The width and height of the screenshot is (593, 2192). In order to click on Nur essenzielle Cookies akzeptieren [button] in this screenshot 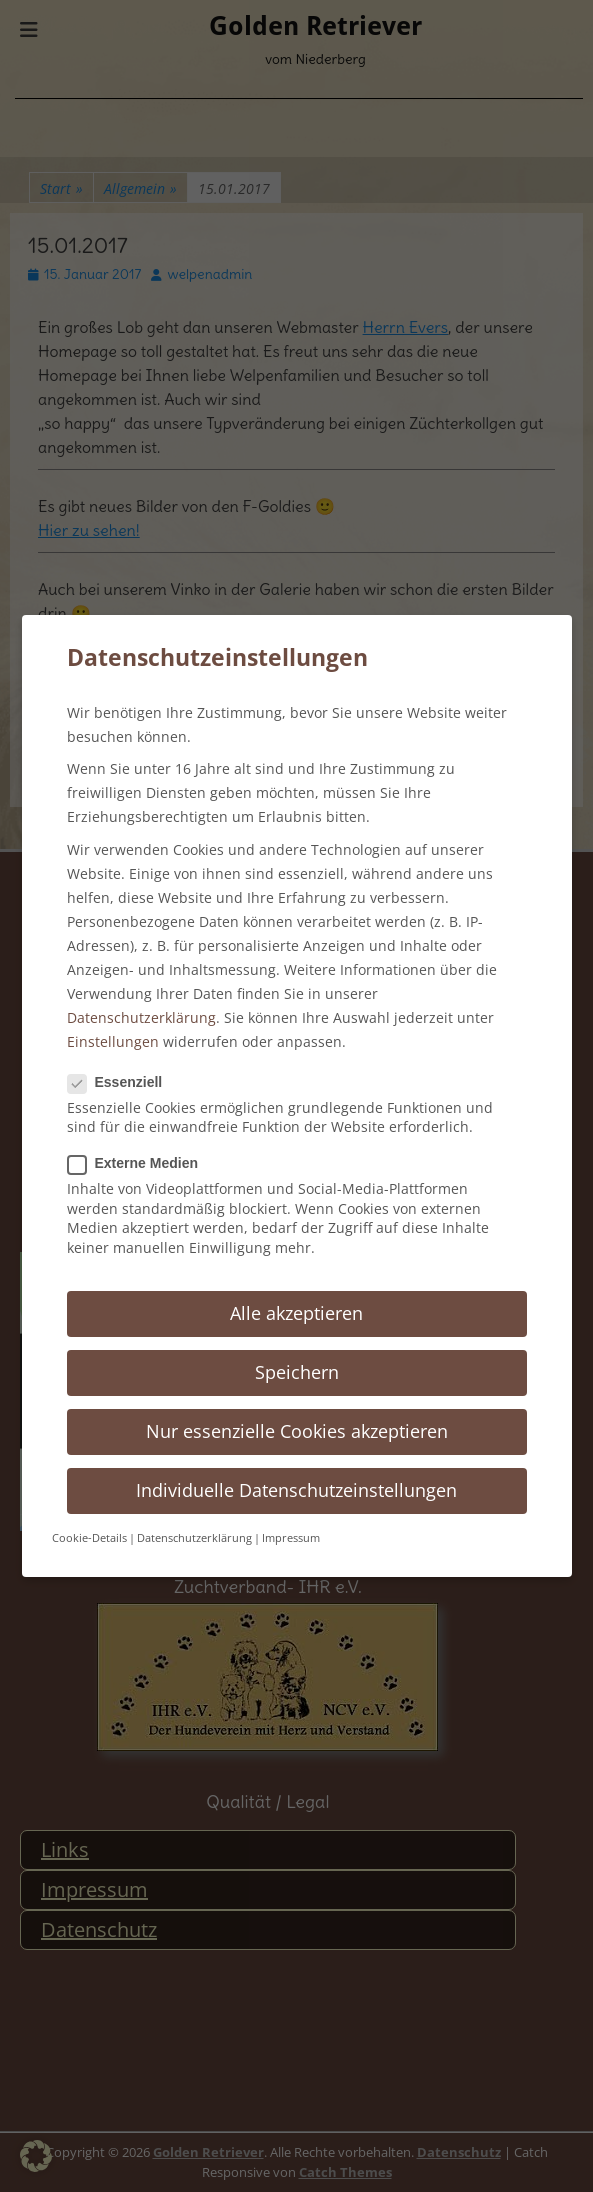, I will do `click(297, 1431)`.